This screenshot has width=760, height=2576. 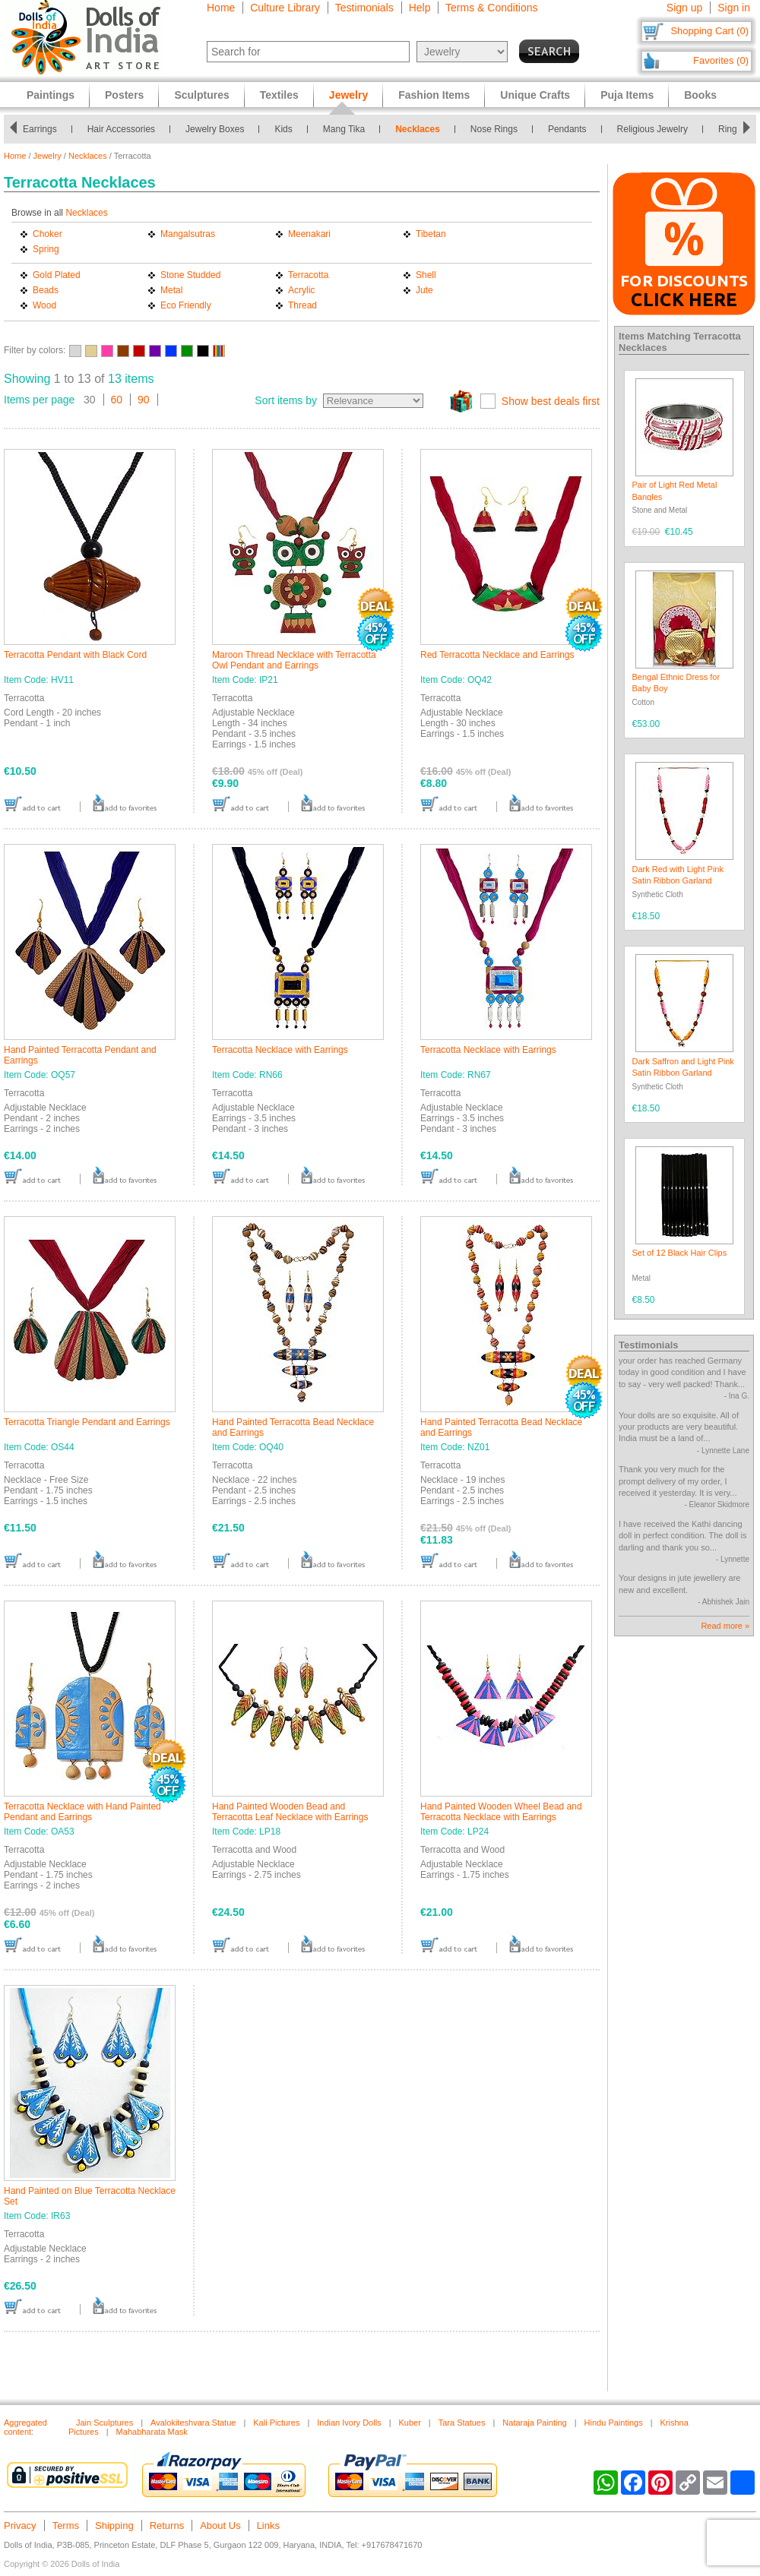 What do you see at coordinates (285, 8) in the screenshot?
I see `Culture Library` at bounding box center [285, 8].